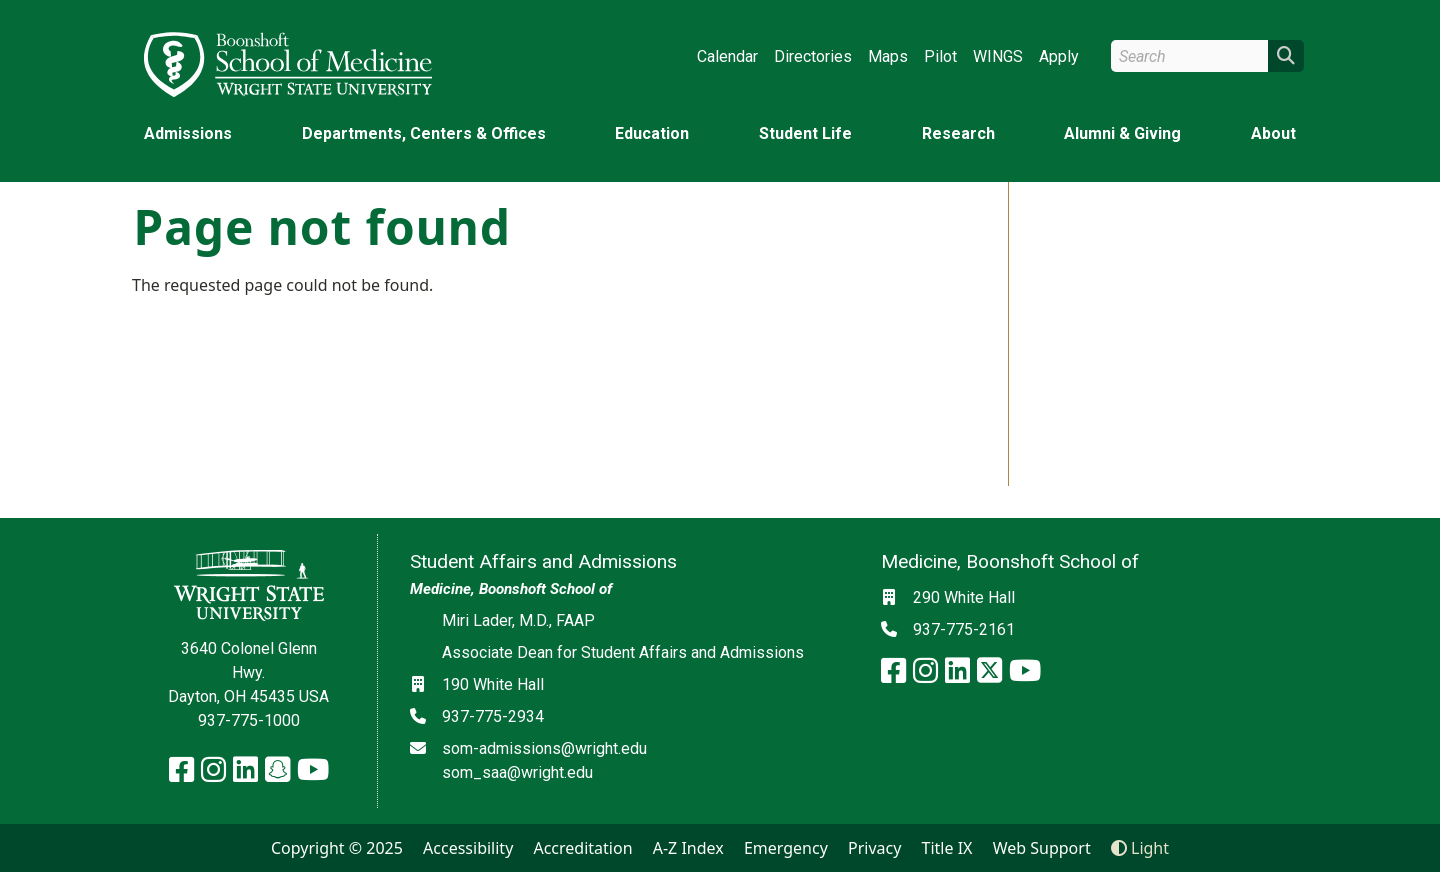 This screenshot has width=1440, height=872. Describe the element at coordinates (1042, 848) in the screenshot. I see `Web Support` at that location.